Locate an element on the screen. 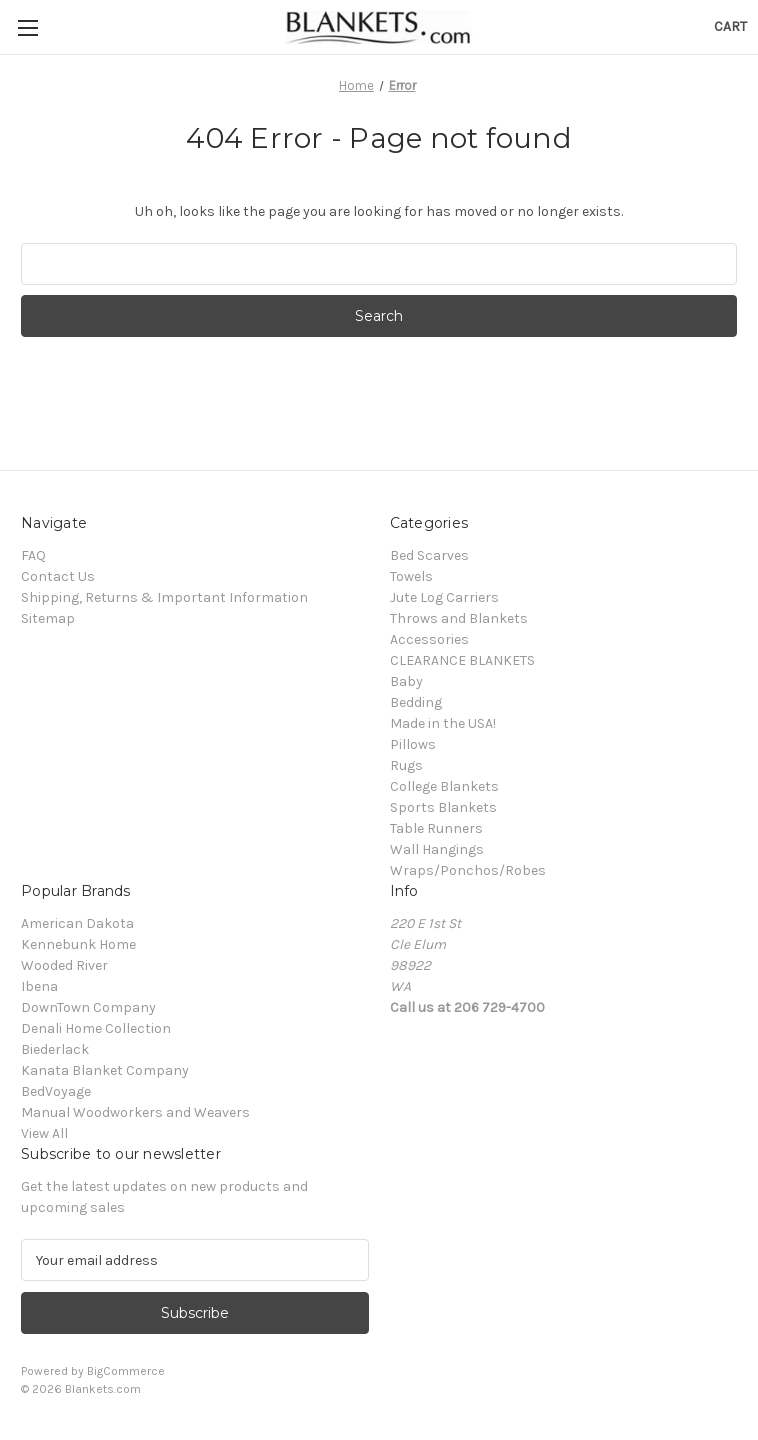 Image resolution: width=758 pixels, height=1440 pixels. Sitemap is located at coordinates (48, 618).